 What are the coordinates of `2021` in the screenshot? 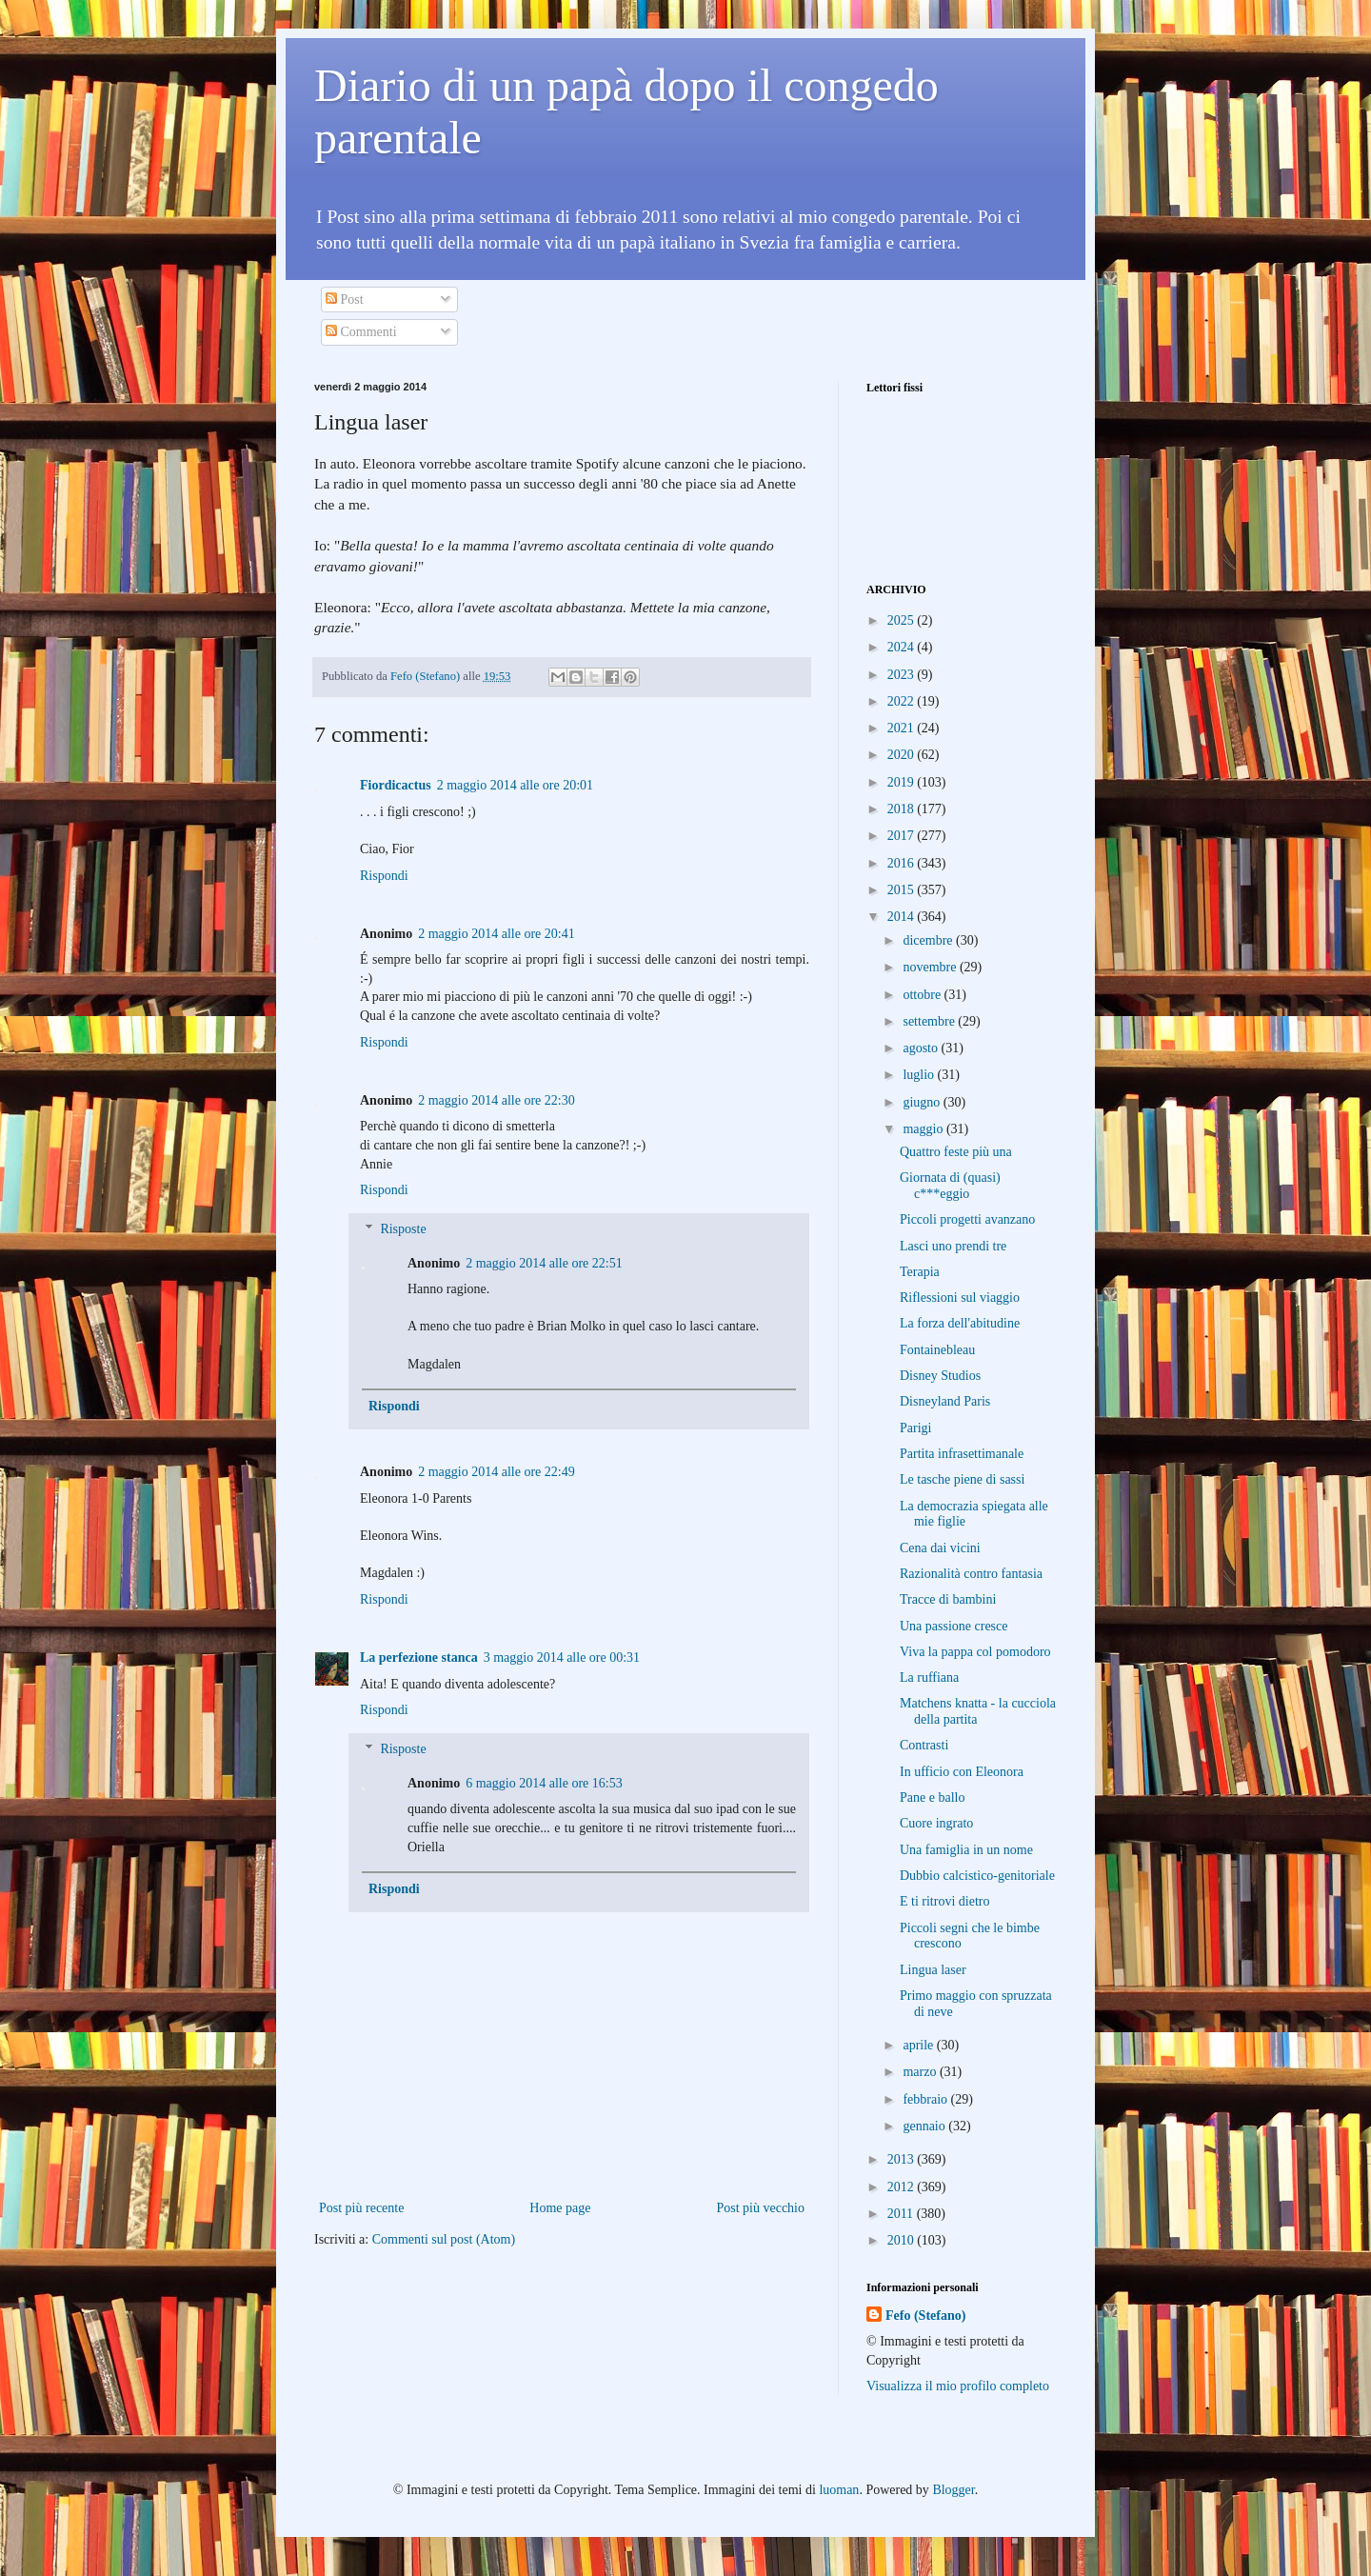 It's located at (902, 728).